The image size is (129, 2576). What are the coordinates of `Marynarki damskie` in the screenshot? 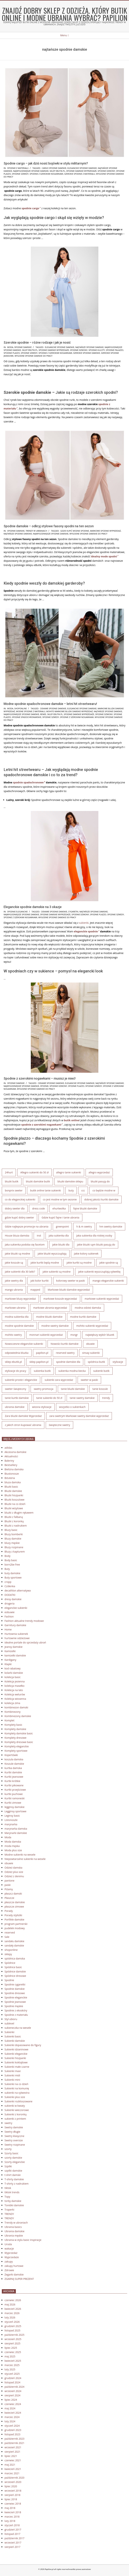 It's located at (16, 1833).